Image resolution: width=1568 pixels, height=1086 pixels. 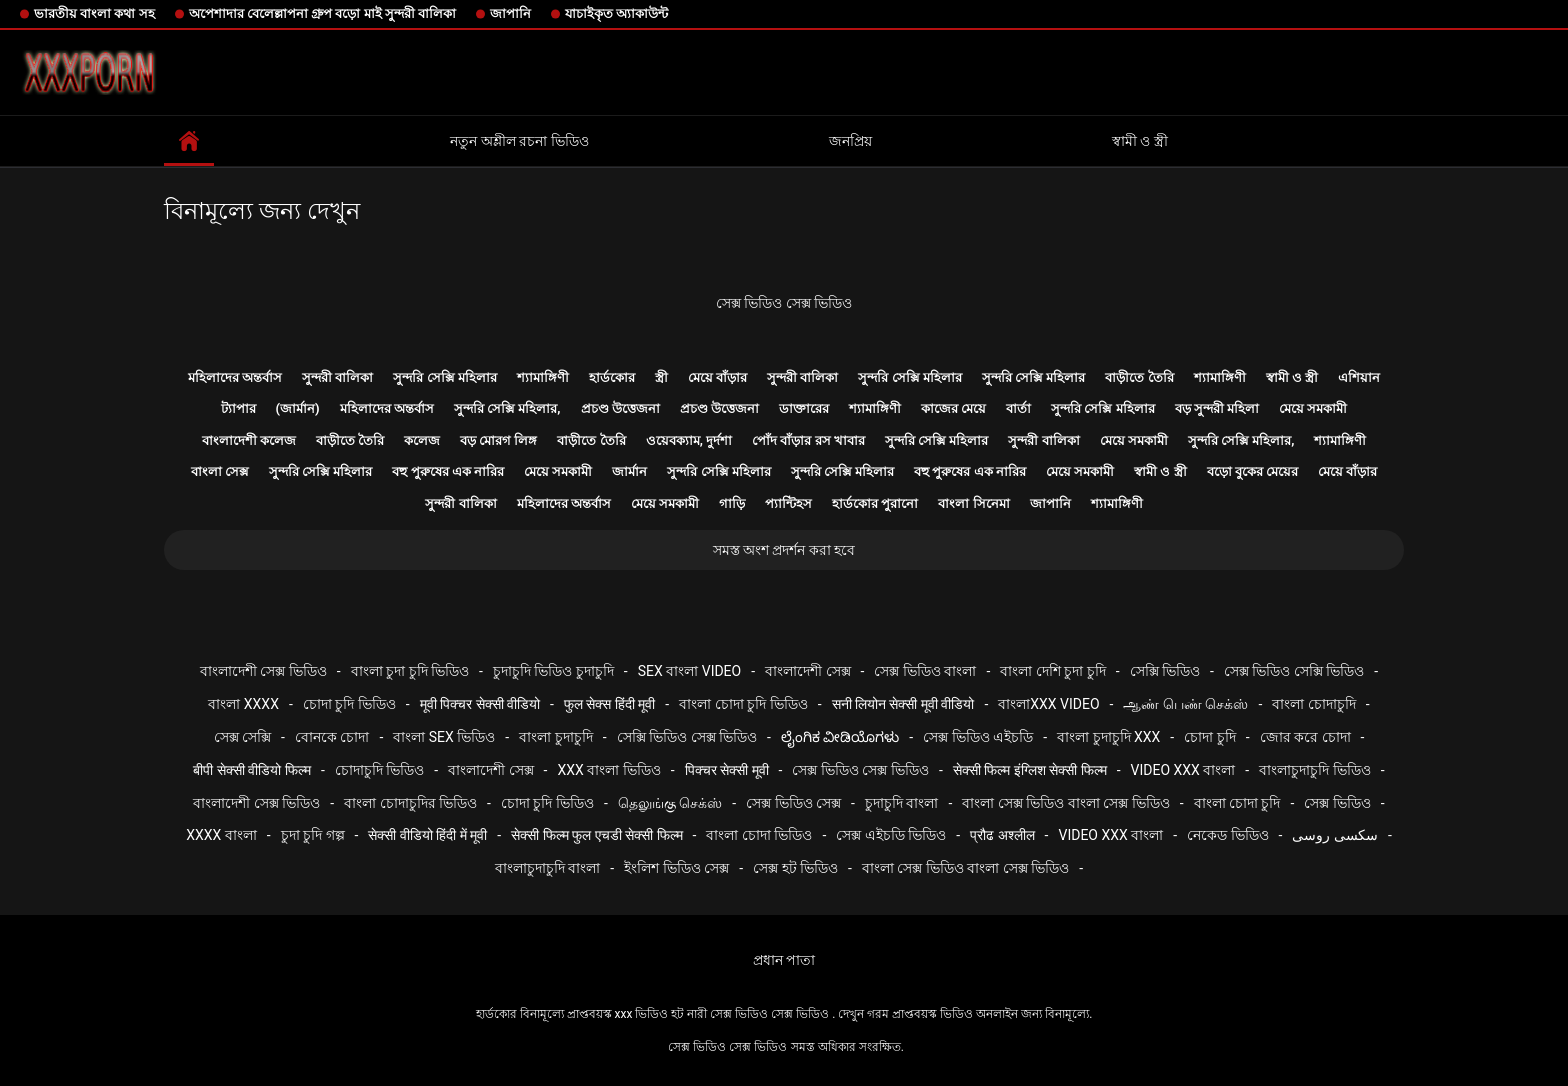 I want to click on বাংলা sex ভিডিও, so click(x=444, y=737).